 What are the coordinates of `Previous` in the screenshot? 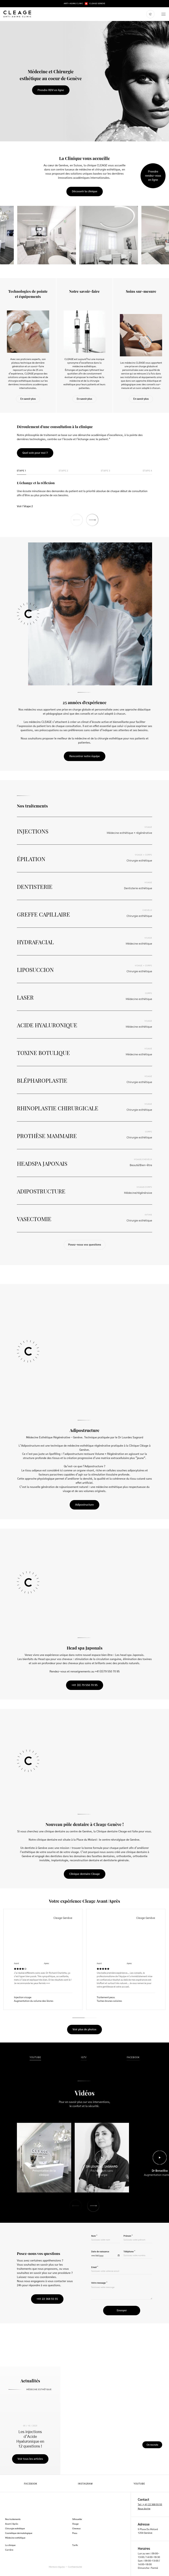 It's located at (77, 520).